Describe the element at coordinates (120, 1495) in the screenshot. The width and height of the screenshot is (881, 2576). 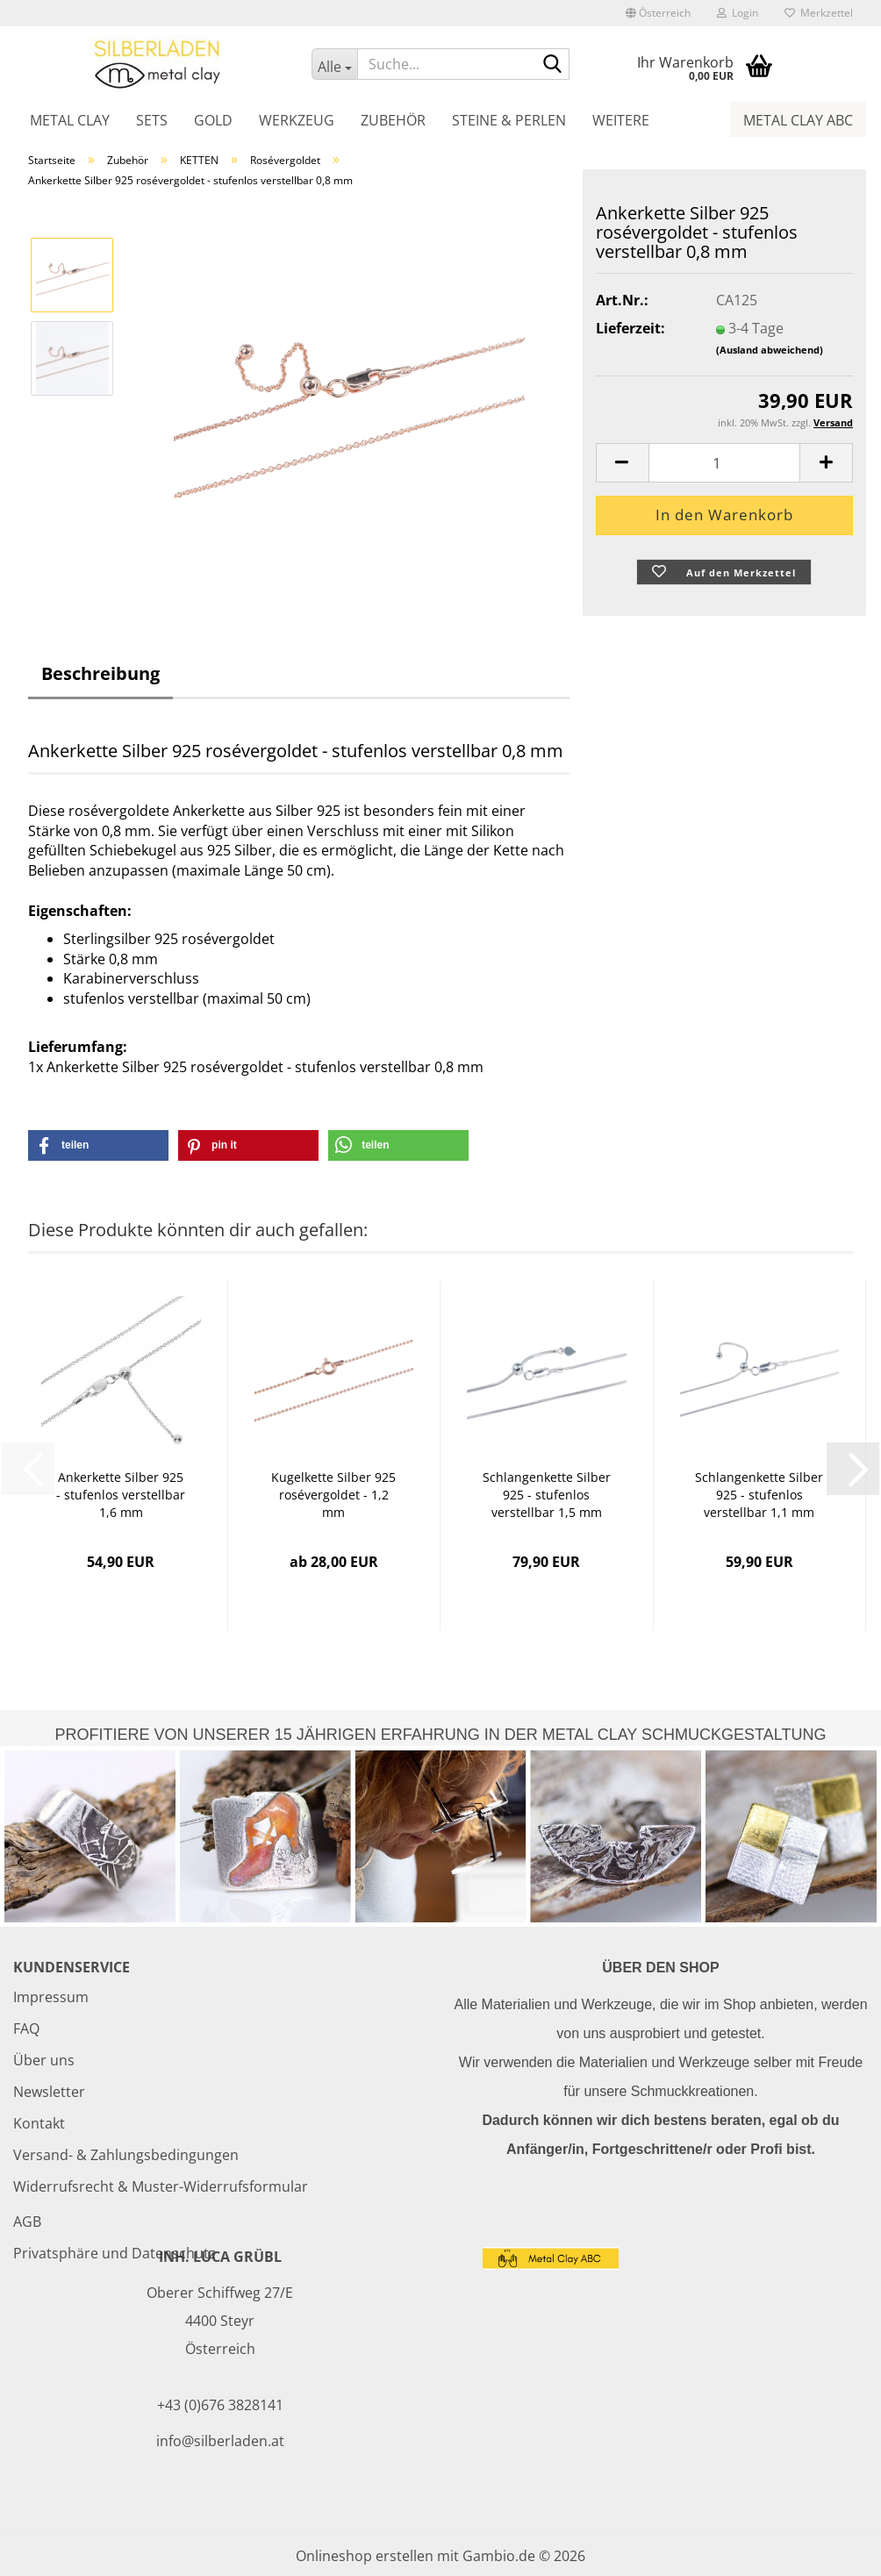
I see `Ankerkette Silber 925 - stufenlos verstellbar 1,6 mm` at that location.